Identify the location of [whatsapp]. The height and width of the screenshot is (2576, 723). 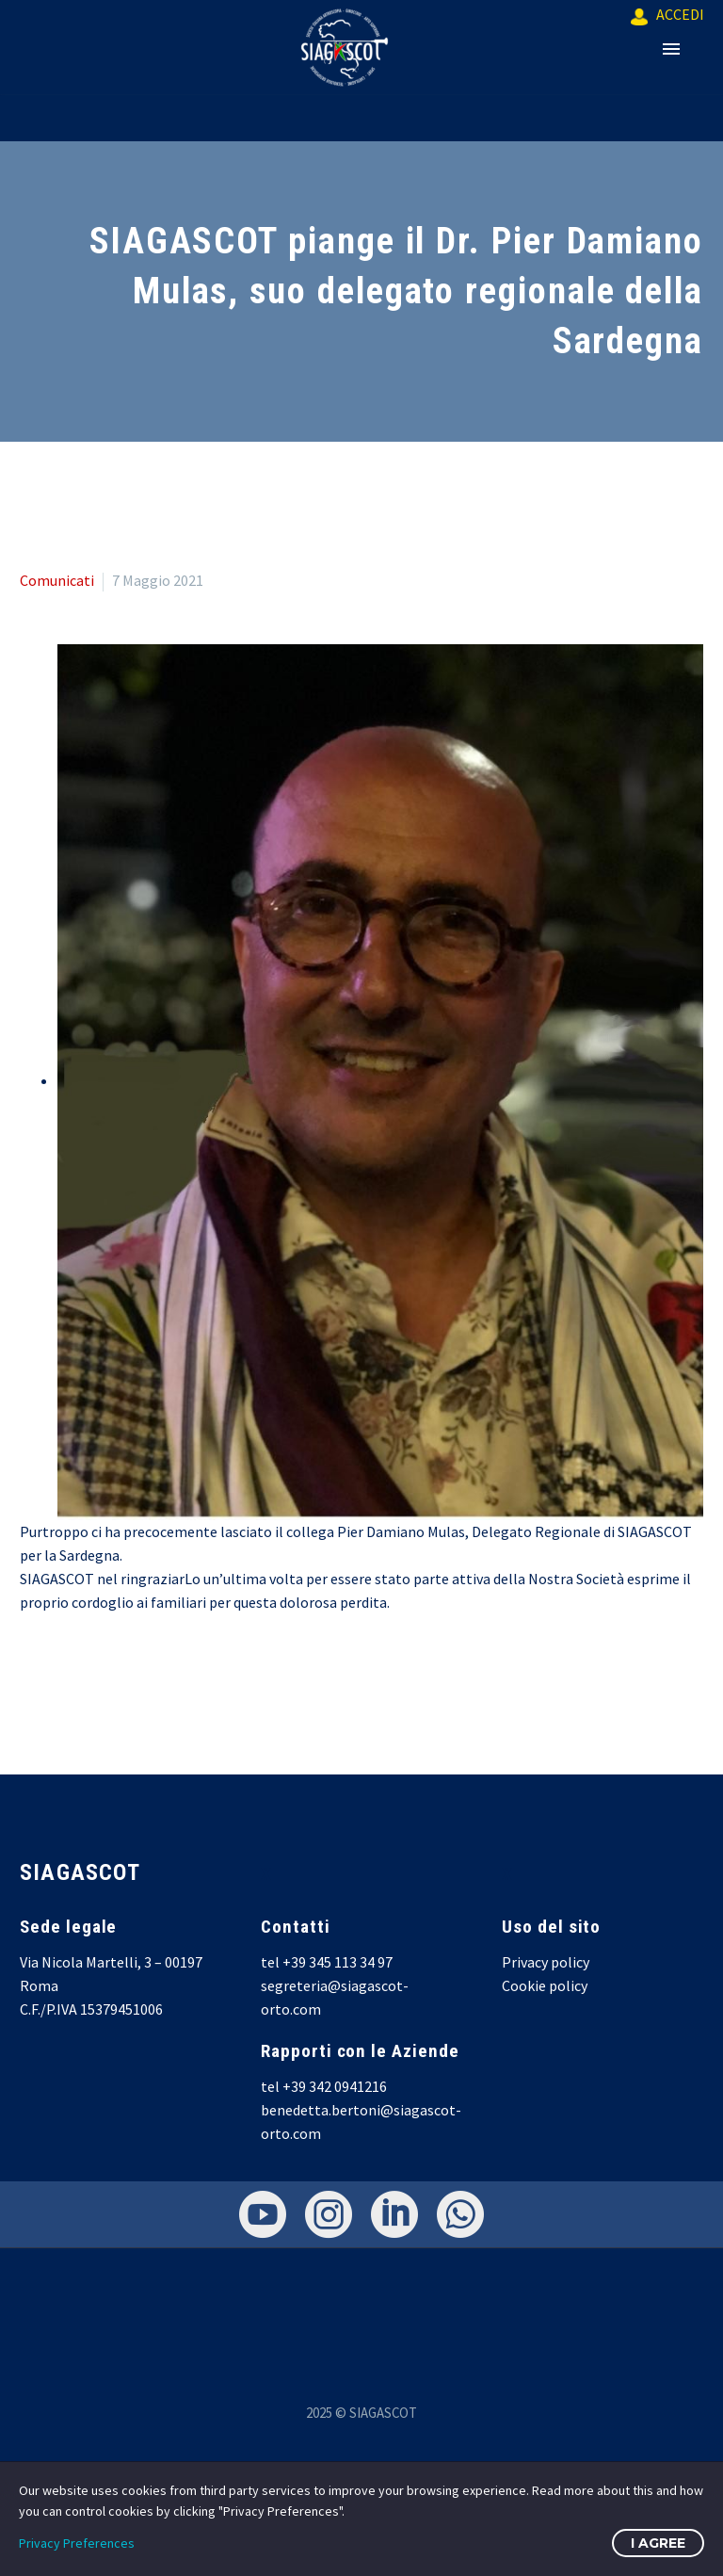
(460, 2214).